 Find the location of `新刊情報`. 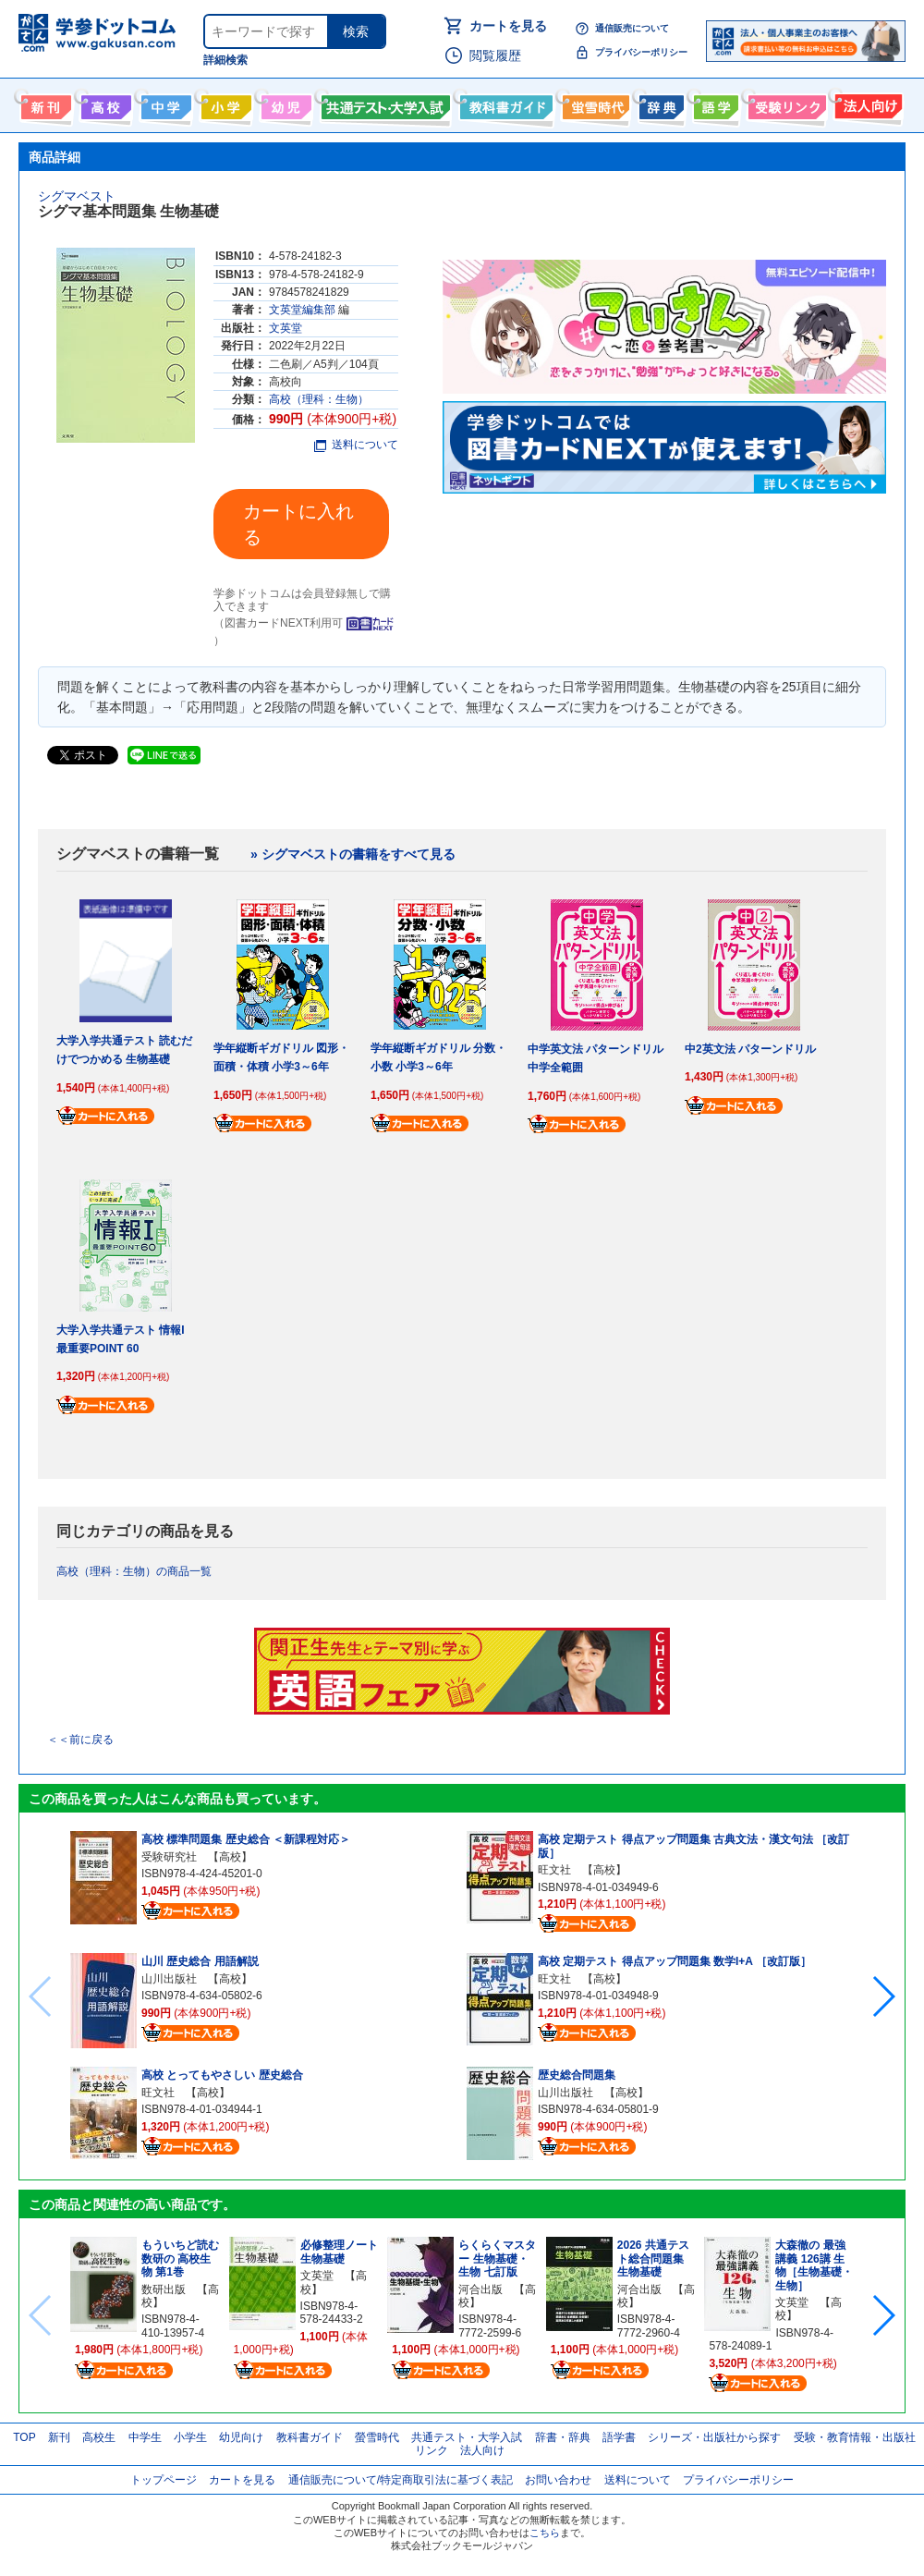

新刊情報 is located at coordinates (44, 103).